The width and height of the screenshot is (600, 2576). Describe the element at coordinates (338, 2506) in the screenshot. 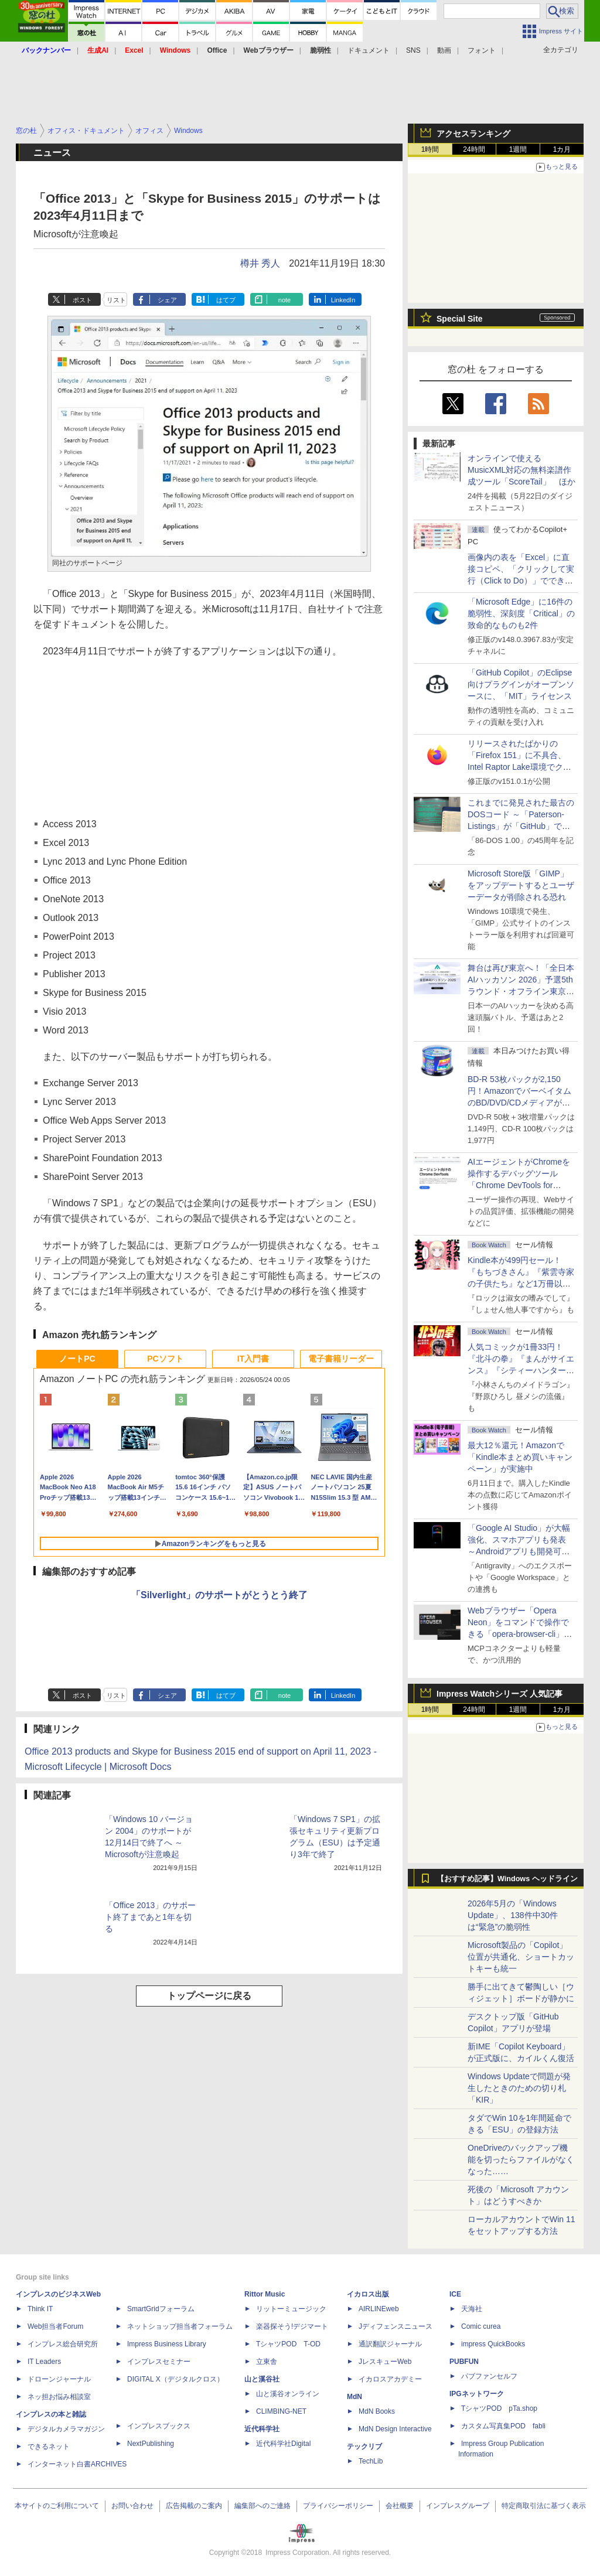

I see `プライバシーポリシー` at that location.